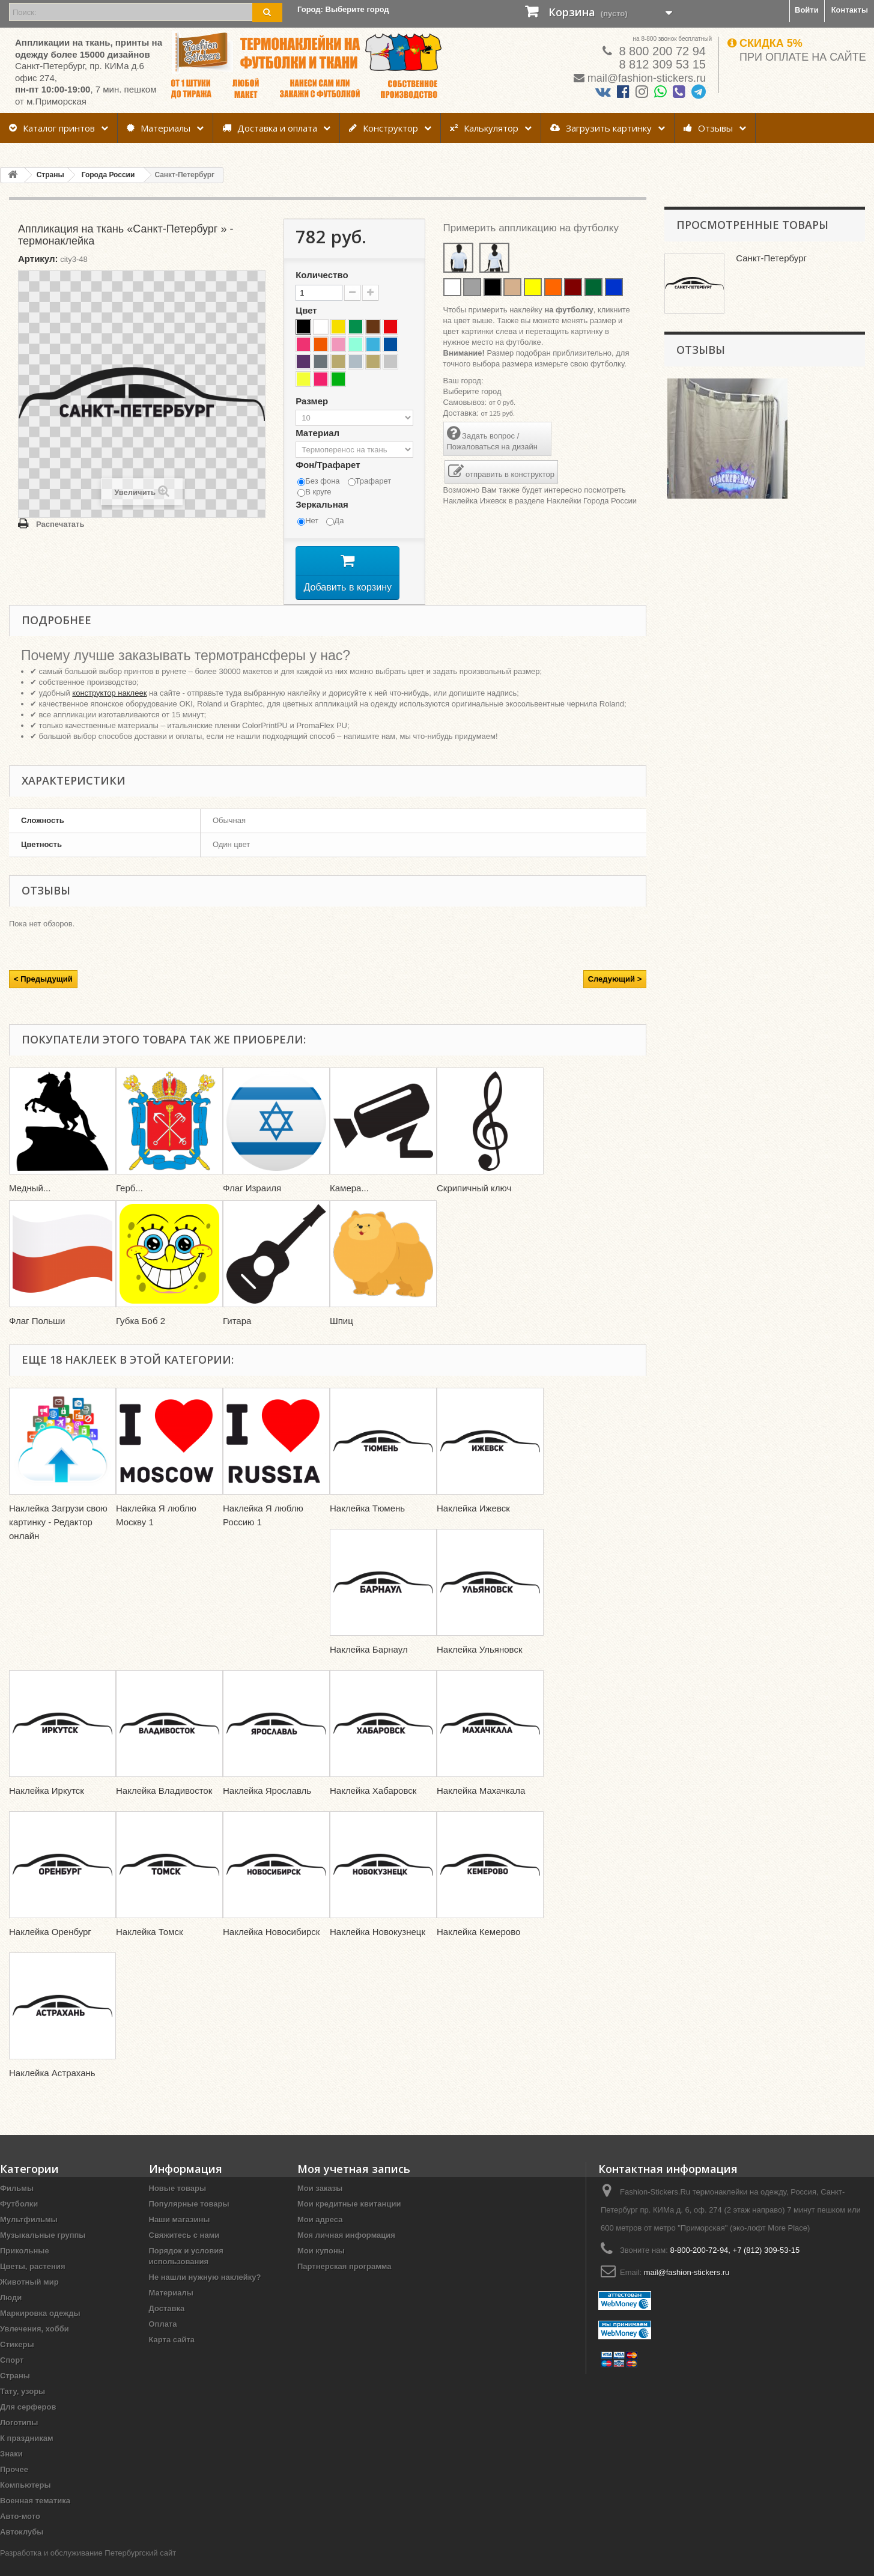  I want to click on Губка Боб 2, so click(140, 1338).